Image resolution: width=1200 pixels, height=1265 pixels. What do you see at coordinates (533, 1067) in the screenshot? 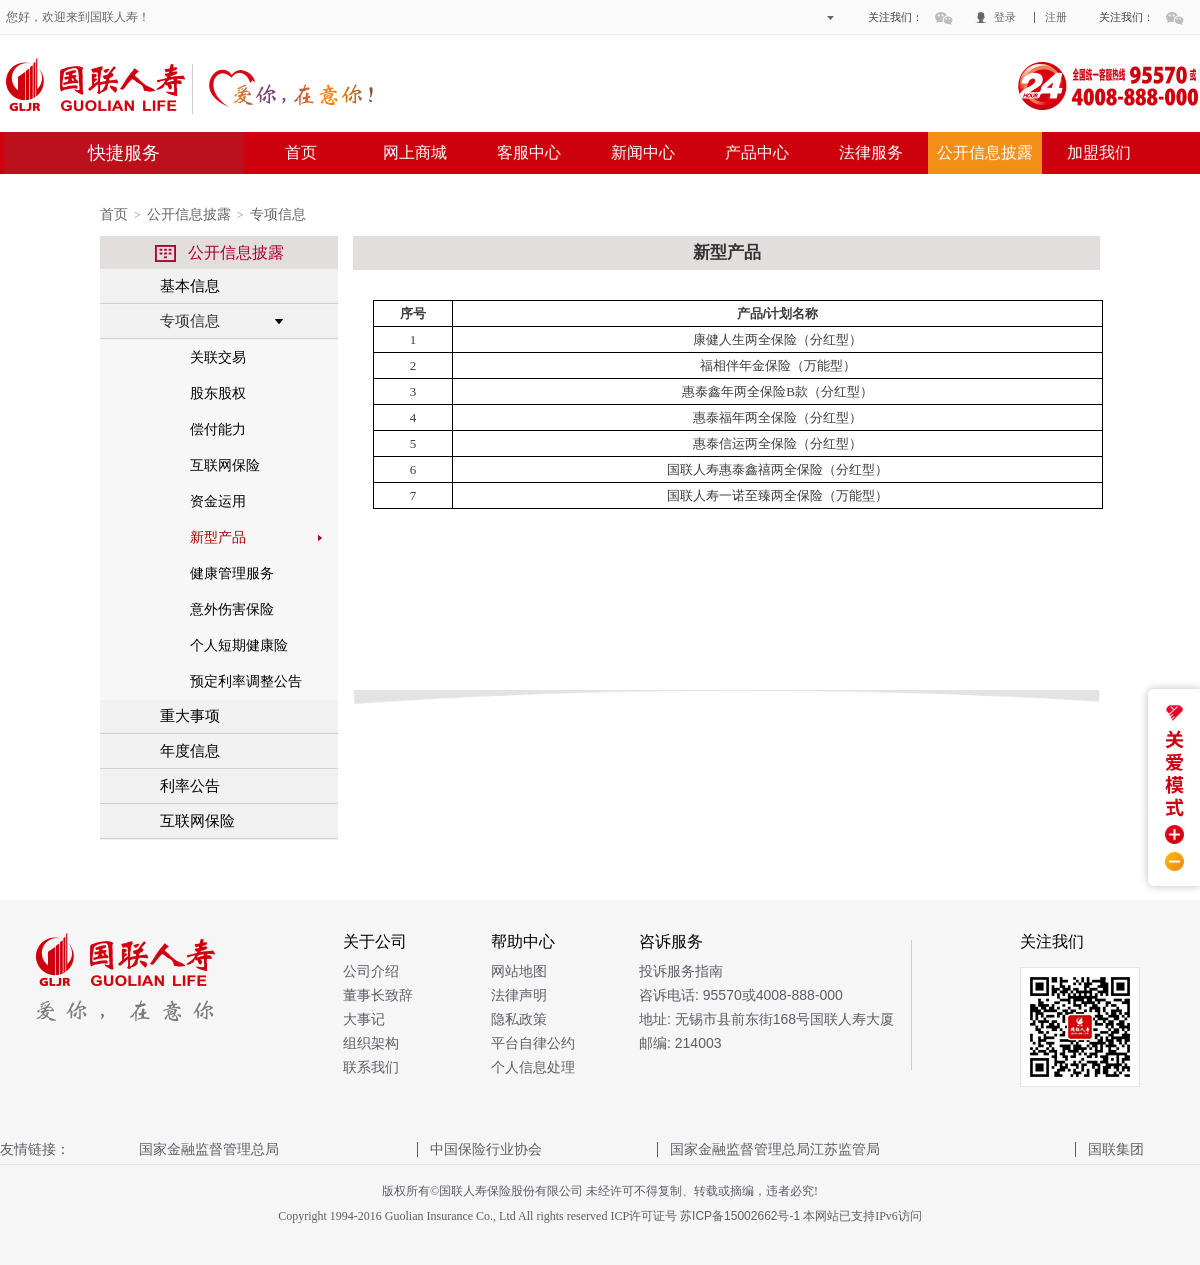
I see `个人信息处理` at bounding box center [533, 1067].